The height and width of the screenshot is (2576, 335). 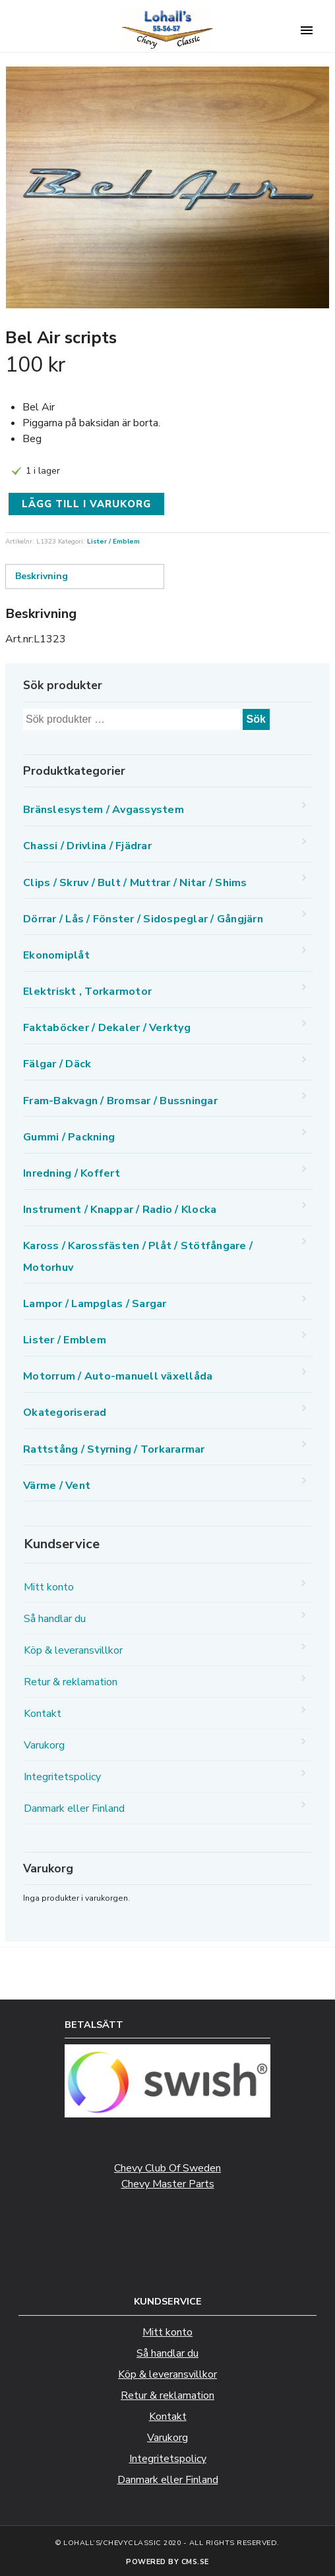 What do you see at coordinates (86, 504) in the screenshot?
I see `Lägg till i varukorg` at bounding box center [86, 504].